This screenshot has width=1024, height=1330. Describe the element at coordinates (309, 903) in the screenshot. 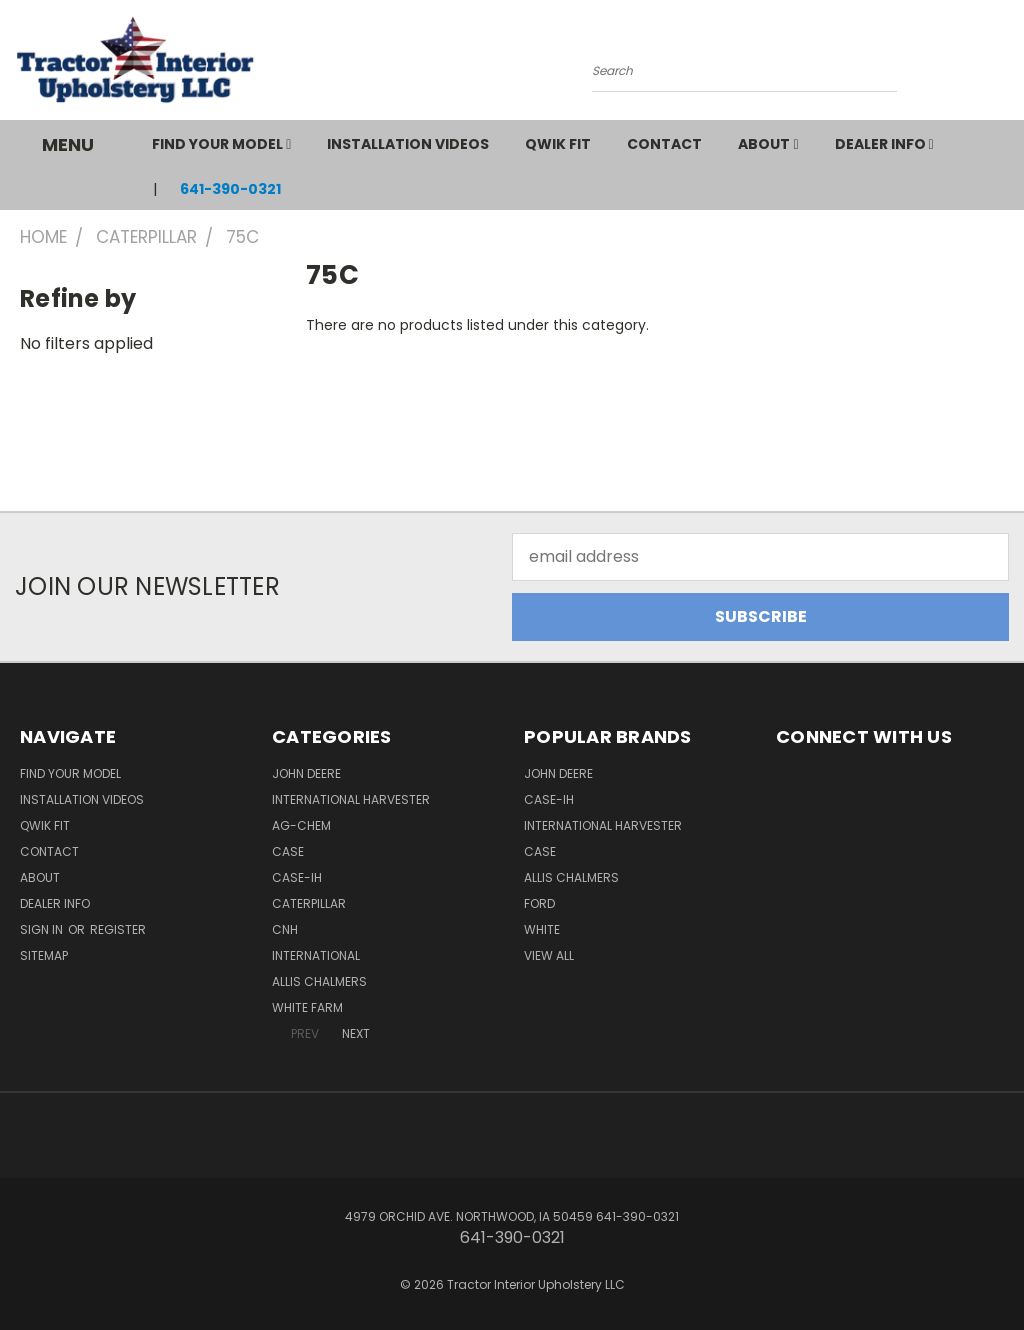

I see `Caterpillar` at that location.